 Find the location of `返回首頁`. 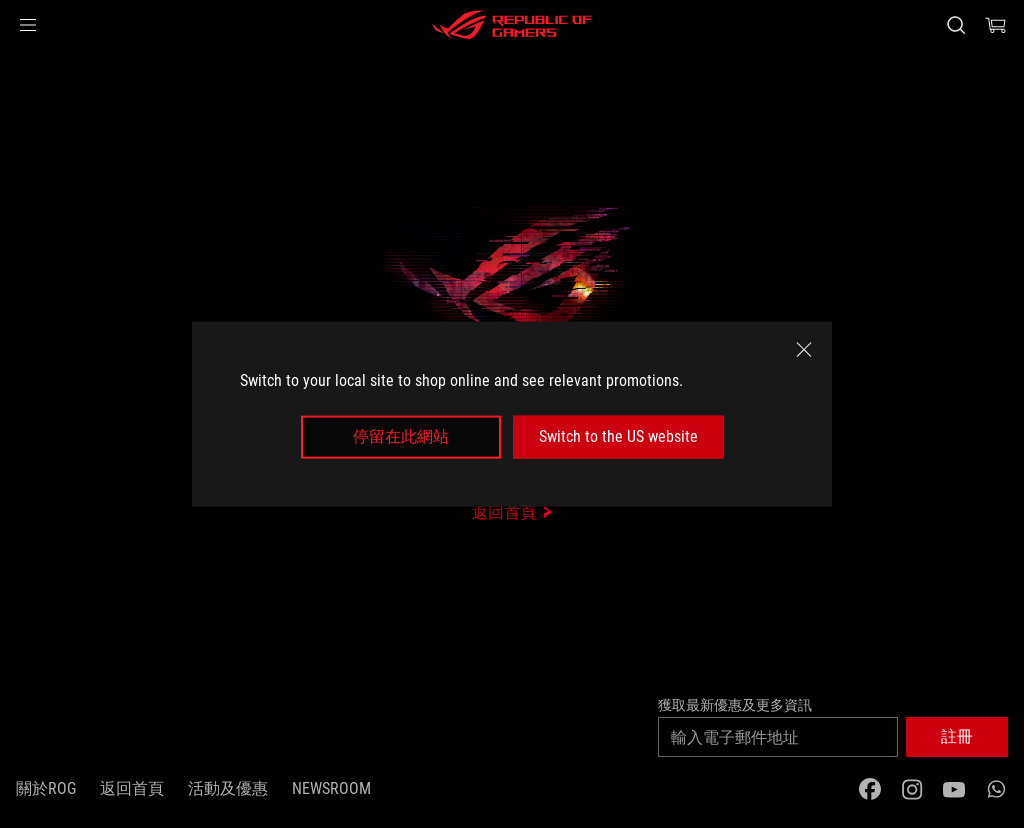

返回首頁 is located at coordinates (132, 788).